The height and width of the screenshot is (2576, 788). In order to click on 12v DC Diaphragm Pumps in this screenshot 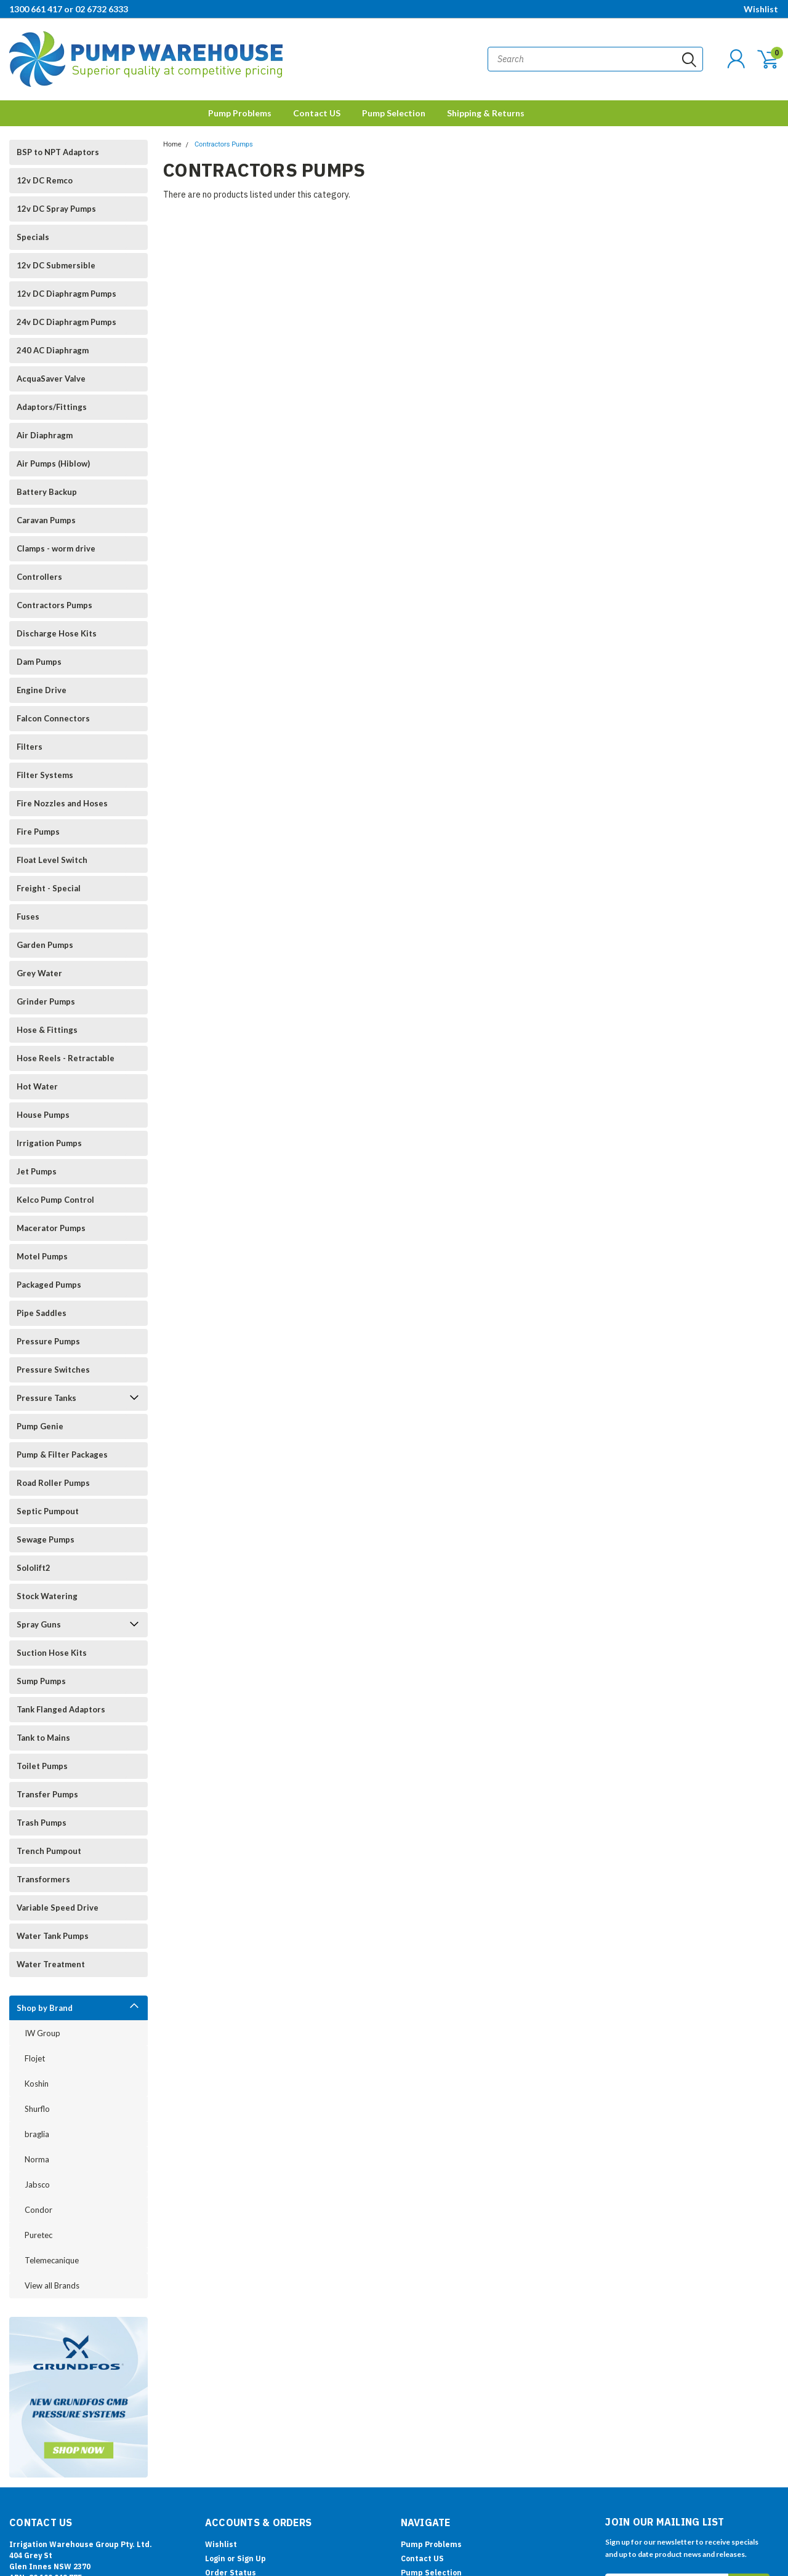, I will do `click(66, 294)`.